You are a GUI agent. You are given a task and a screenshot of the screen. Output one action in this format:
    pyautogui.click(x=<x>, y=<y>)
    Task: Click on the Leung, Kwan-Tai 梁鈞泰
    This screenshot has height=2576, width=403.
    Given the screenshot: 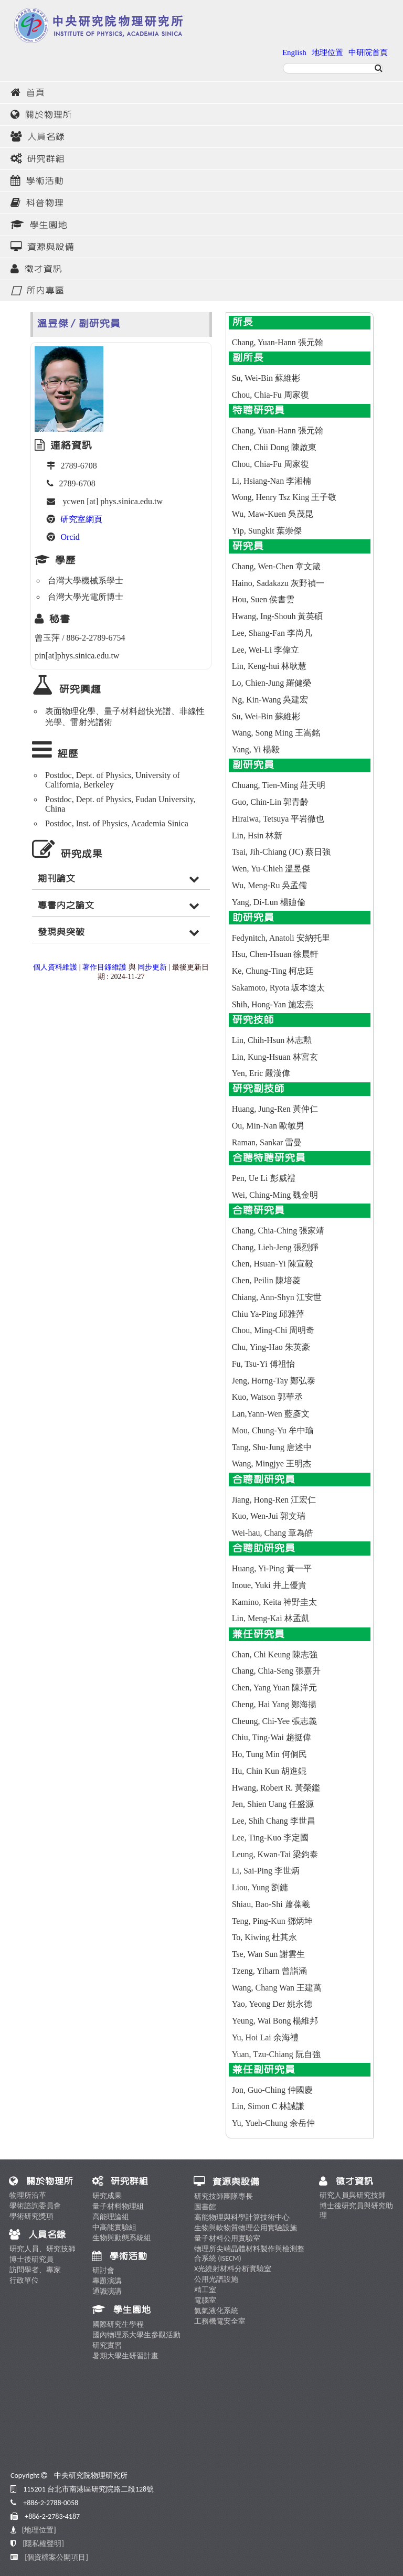 What is the action you would take?
    pyautogui.click(x=275, y=1854)
    